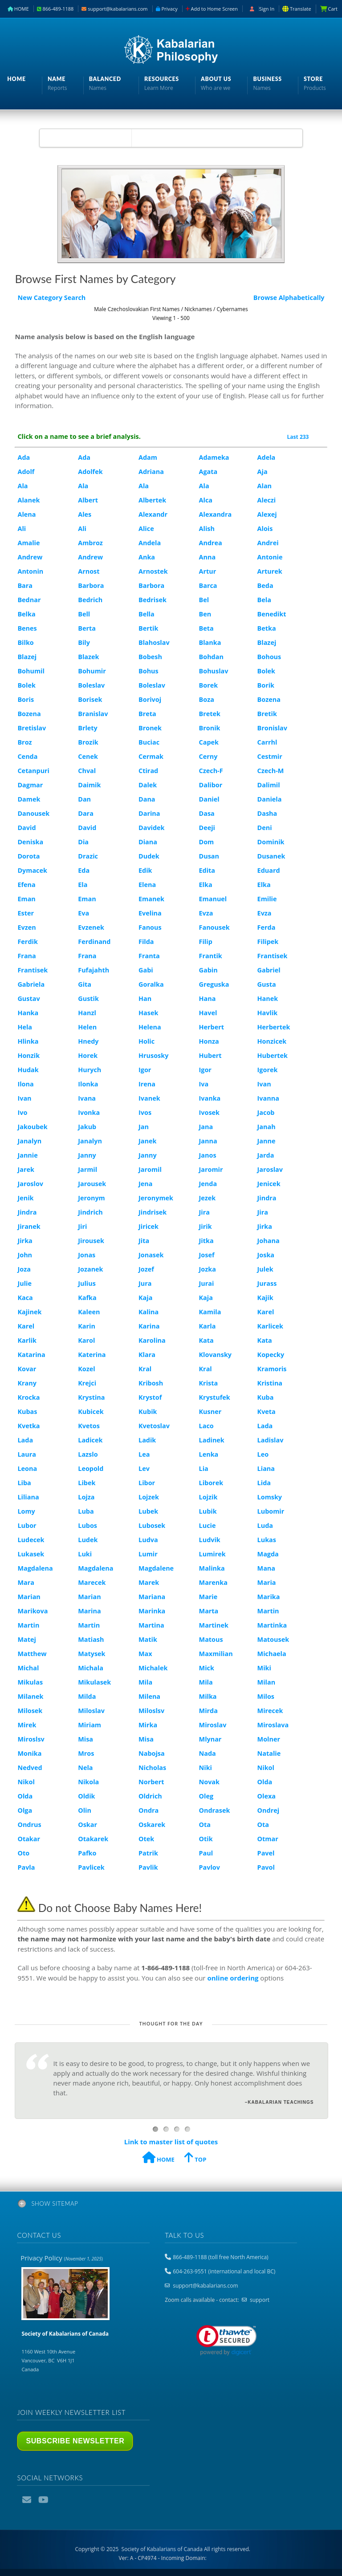  What do you see at coordinates (268, 785) in the screenshot?
I see `Dalimil` at bounding box center [268, 785].